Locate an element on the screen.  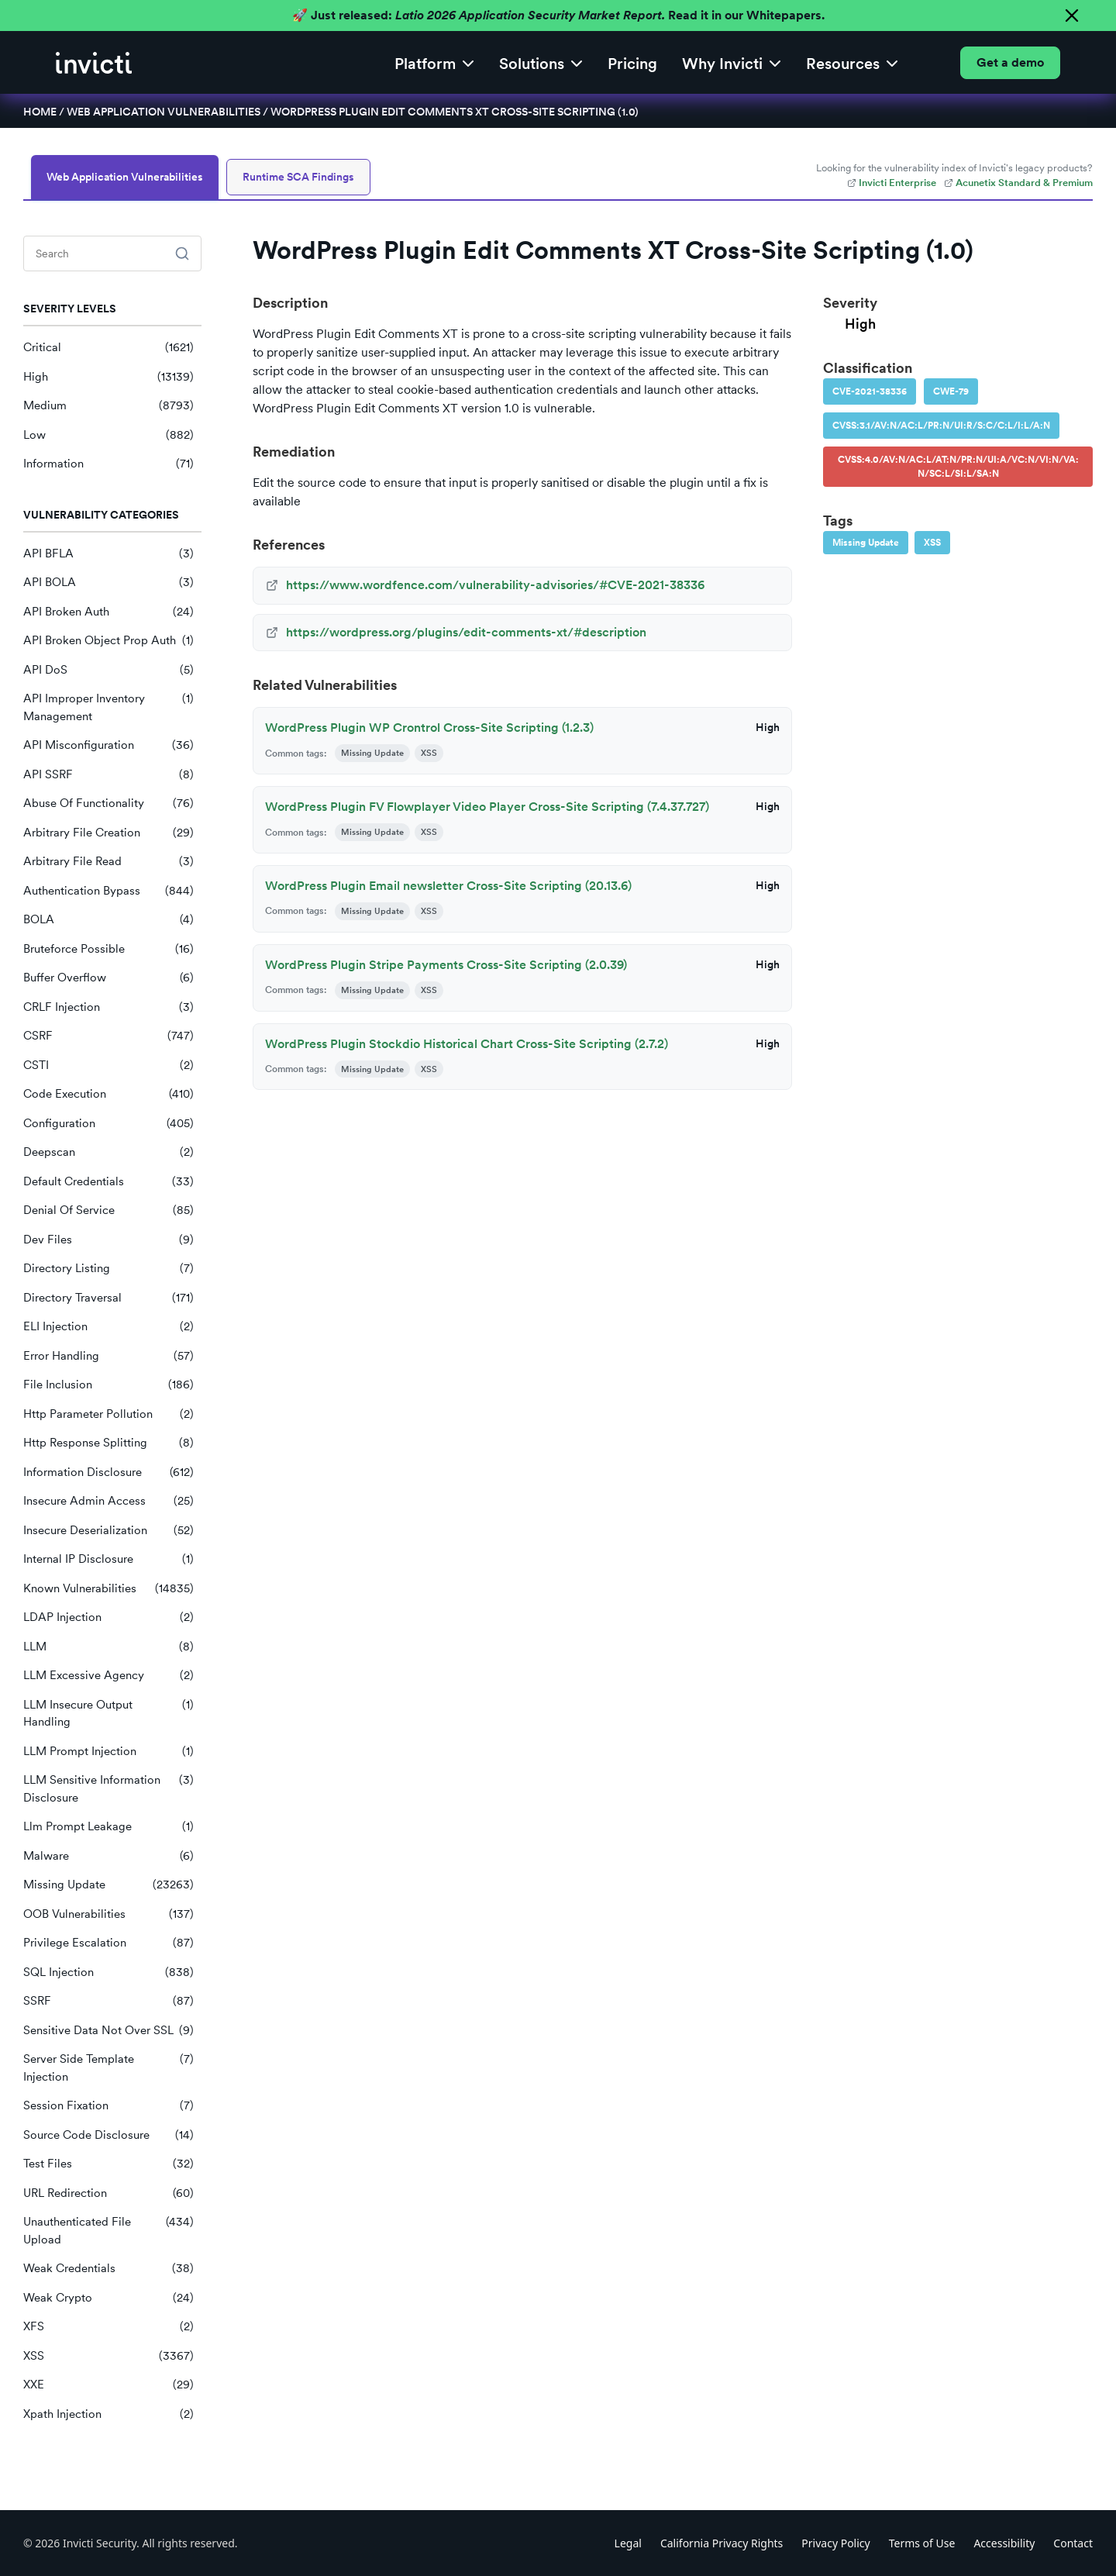
High is located at coordinates (108, 377).